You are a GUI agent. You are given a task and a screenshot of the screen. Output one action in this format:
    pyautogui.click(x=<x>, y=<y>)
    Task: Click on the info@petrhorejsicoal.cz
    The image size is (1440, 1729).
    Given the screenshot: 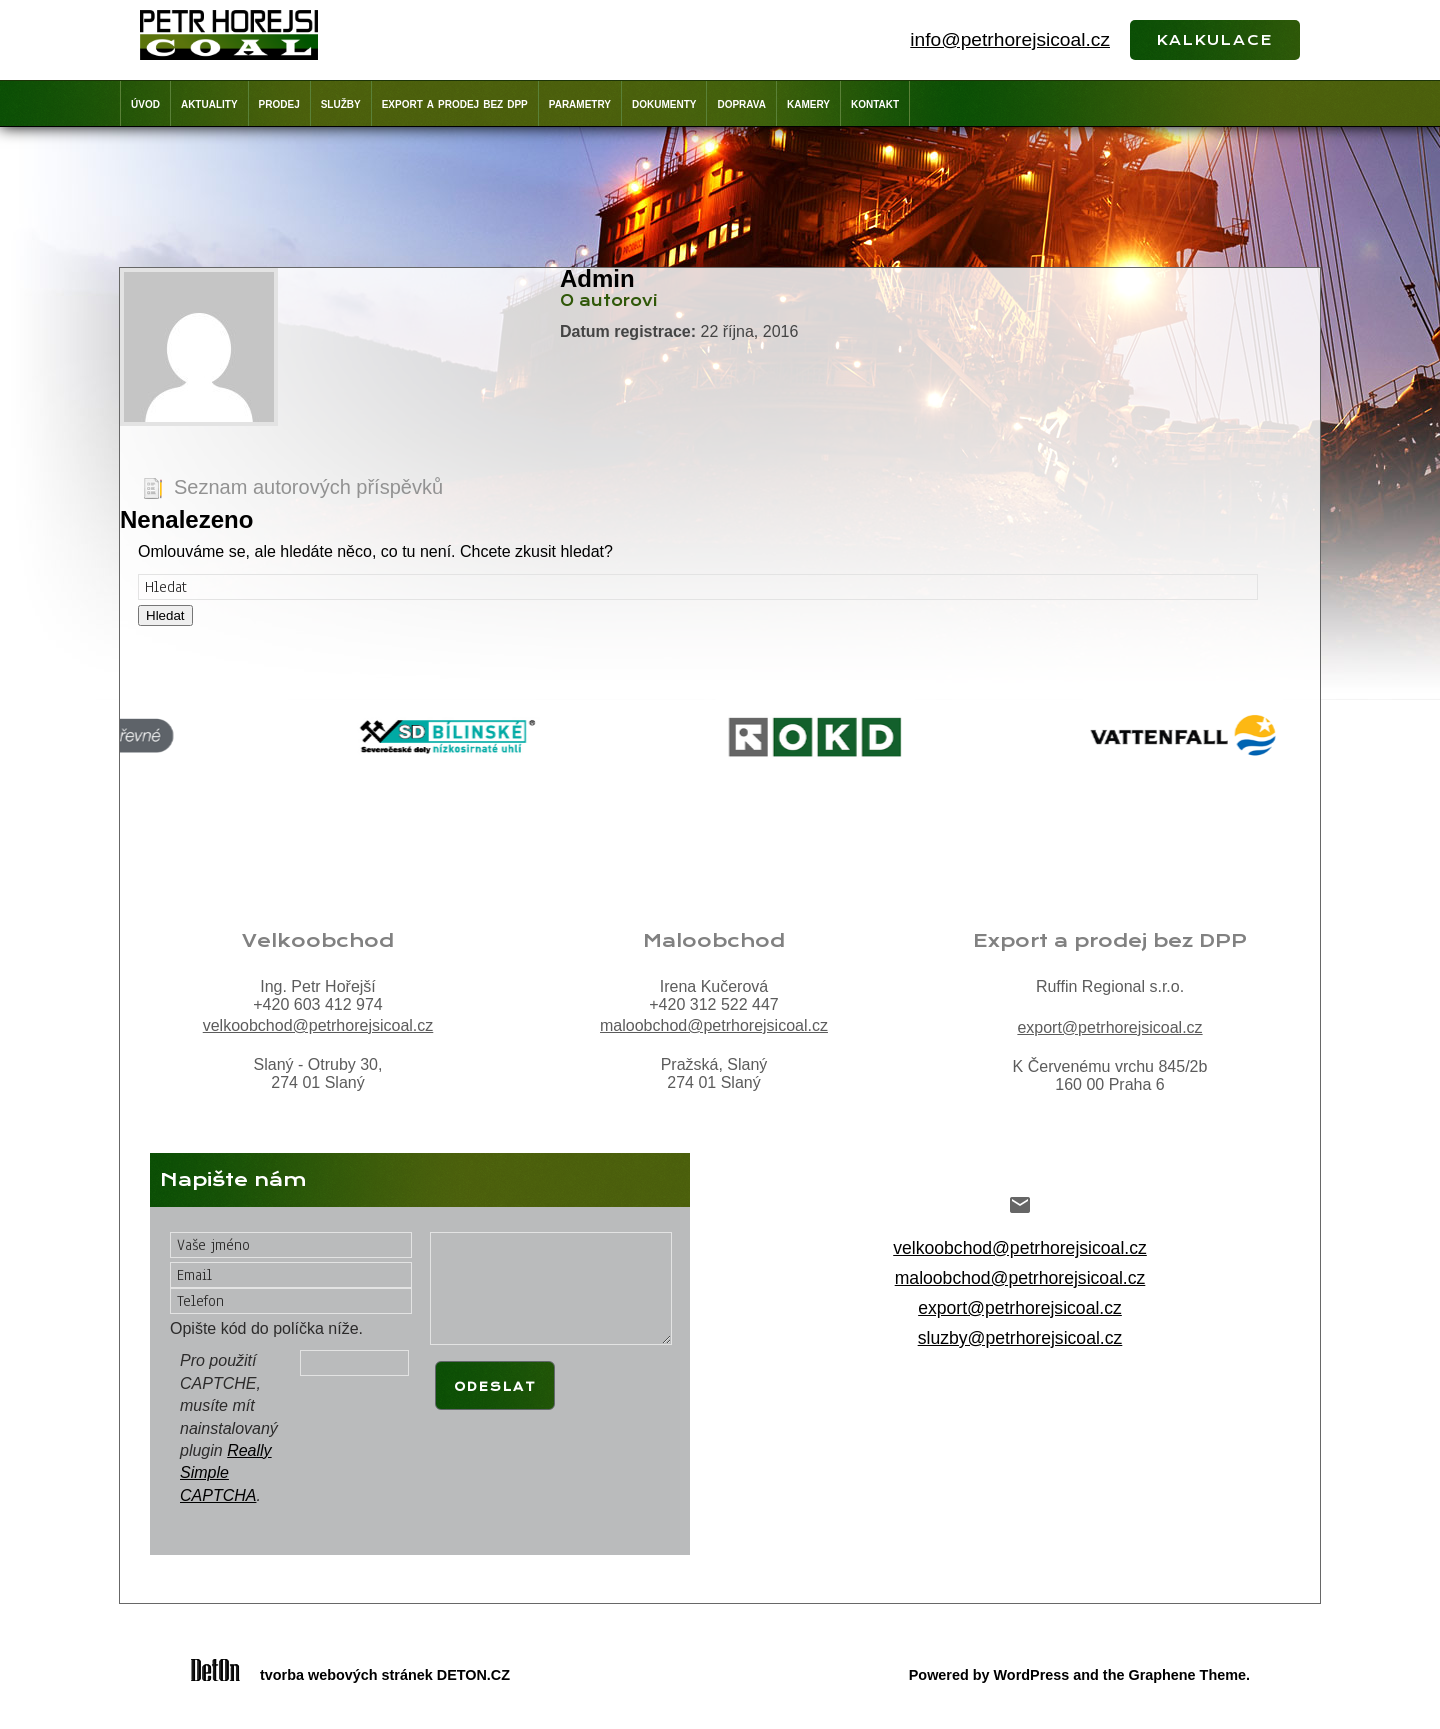 What is the action you would take?
    pyautogui.click(x=1010, y=39)
    